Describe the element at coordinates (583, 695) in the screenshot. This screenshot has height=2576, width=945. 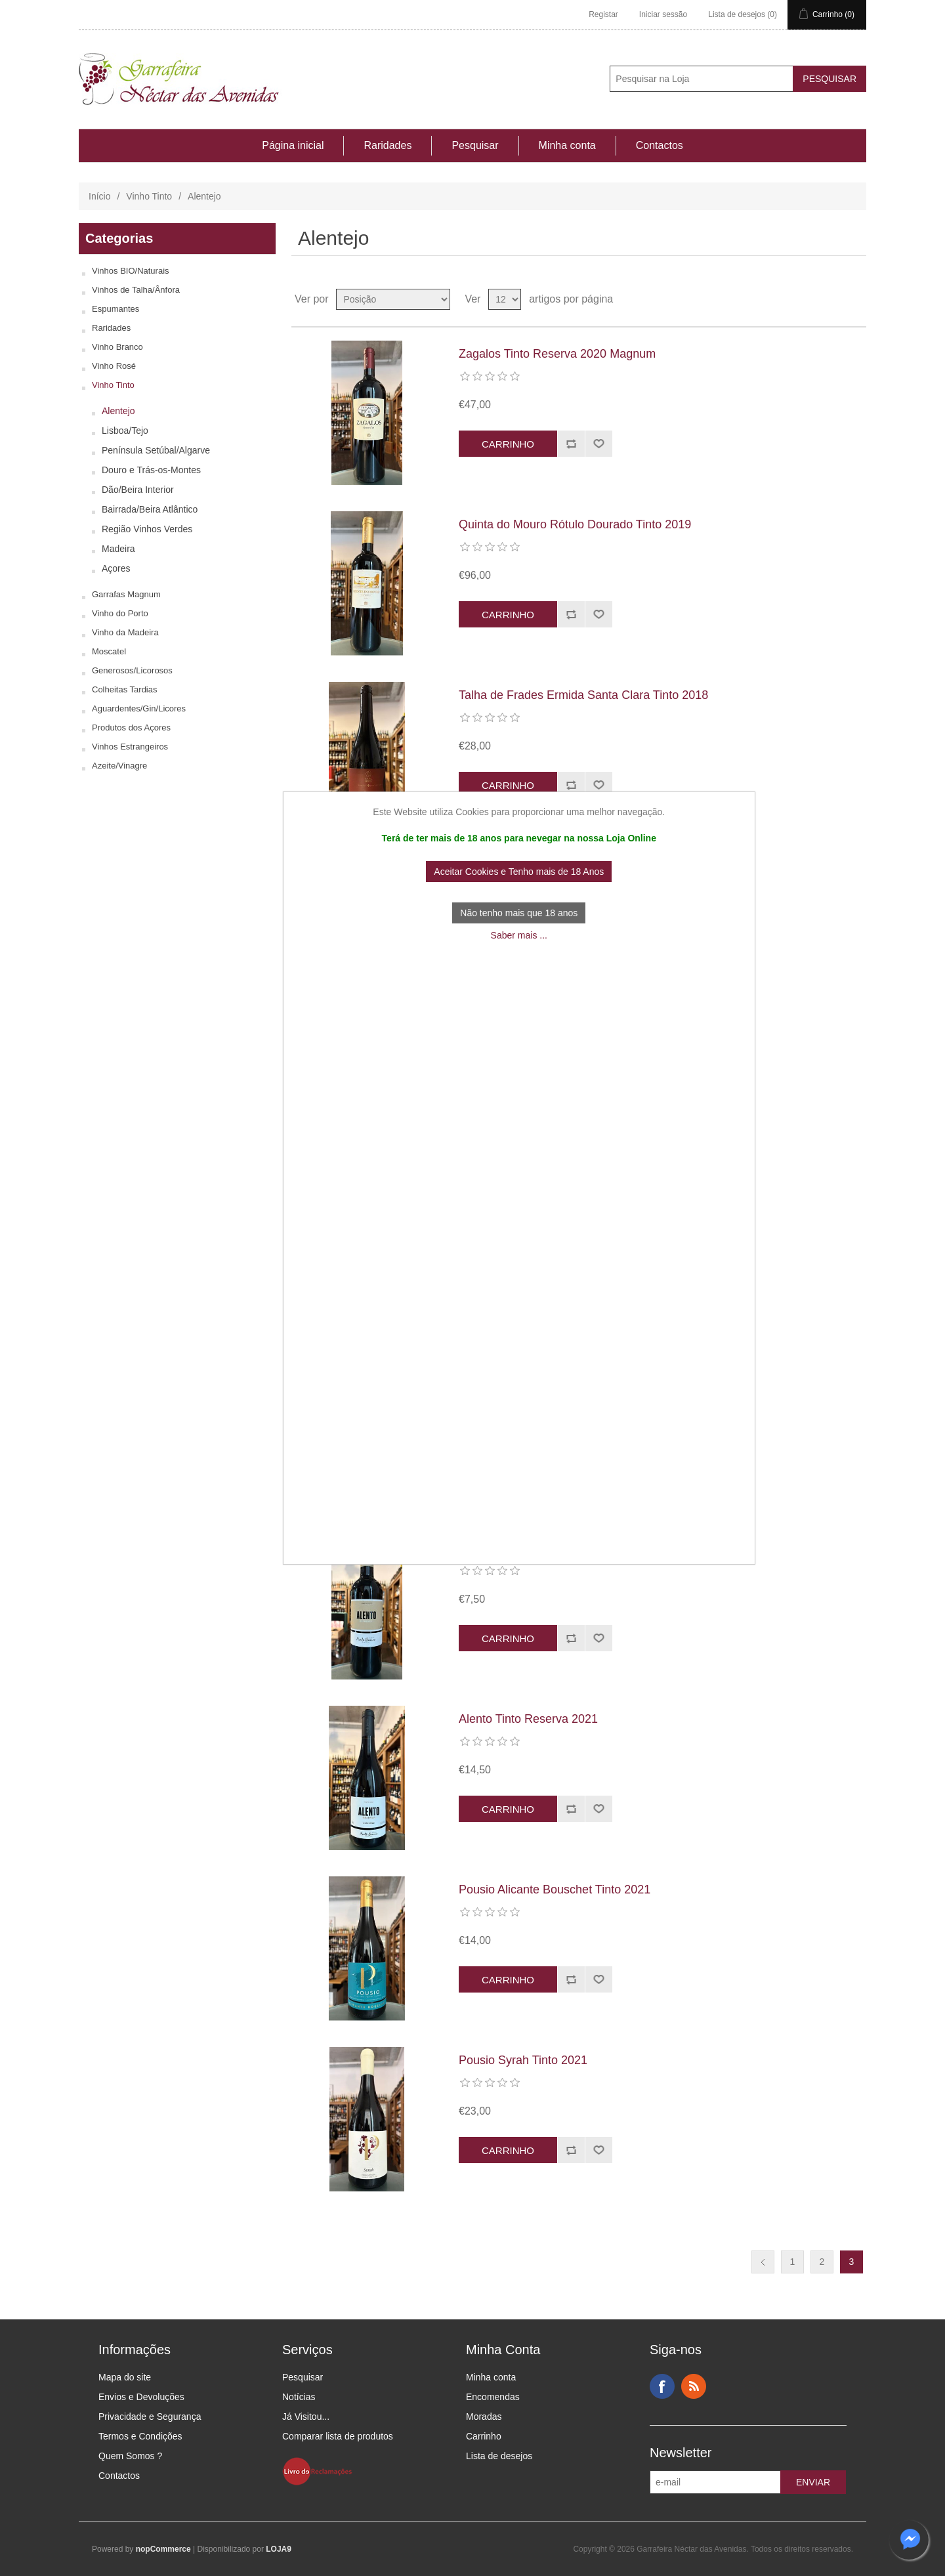
I see `Talha de Frades Ermida Santa Clara Tinto 2018` at that location.